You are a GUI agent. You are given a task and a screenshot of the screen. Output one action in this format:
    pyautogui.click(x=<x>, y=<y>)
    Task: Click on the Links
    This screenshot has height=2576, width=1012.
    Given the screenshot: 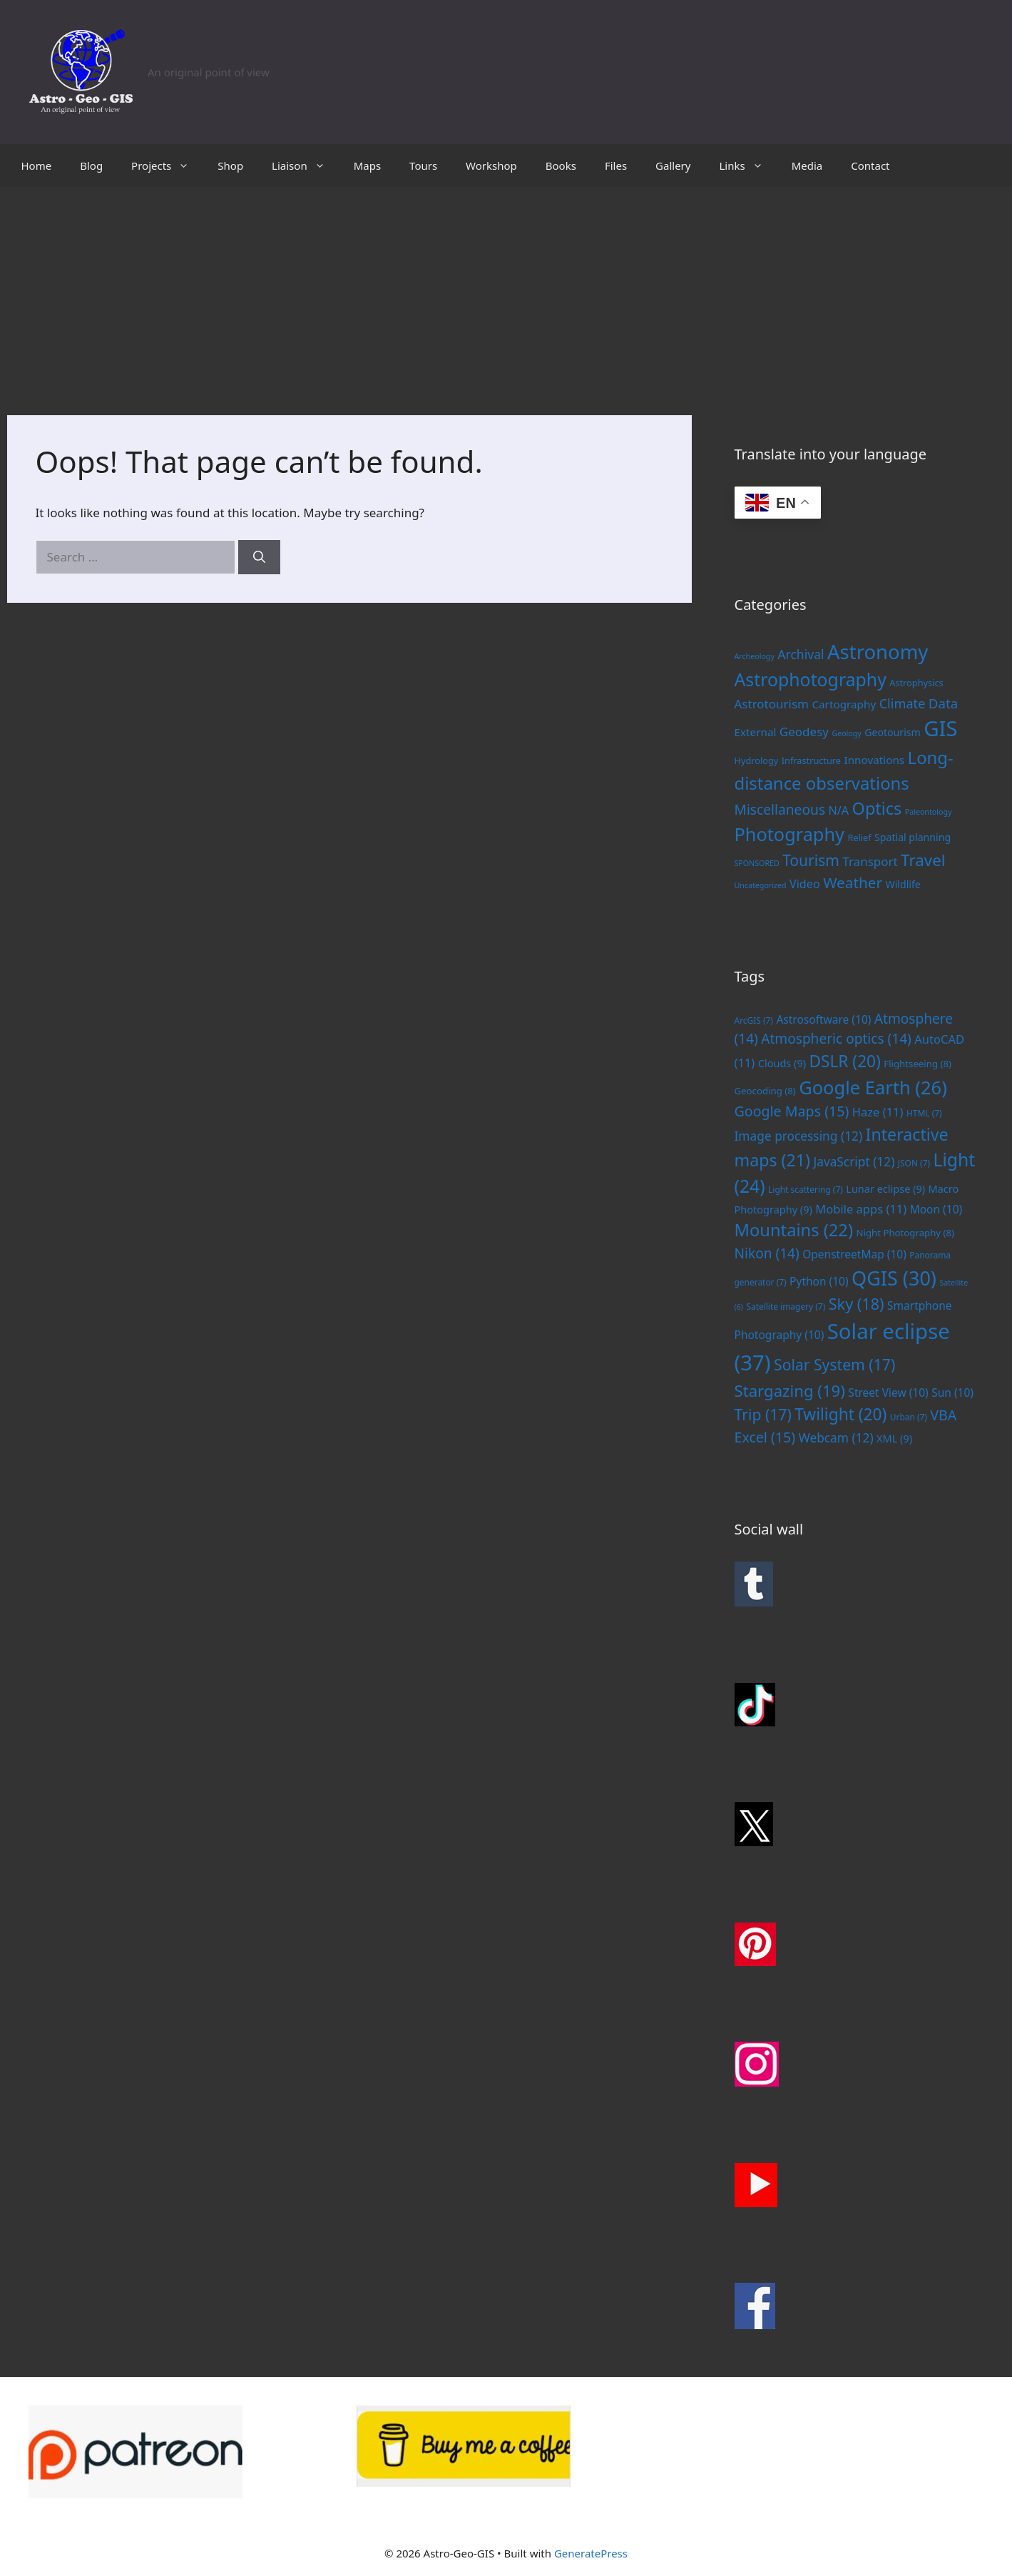 What is the action you would take?
    pyautogui.click(x=748, y=165)
    